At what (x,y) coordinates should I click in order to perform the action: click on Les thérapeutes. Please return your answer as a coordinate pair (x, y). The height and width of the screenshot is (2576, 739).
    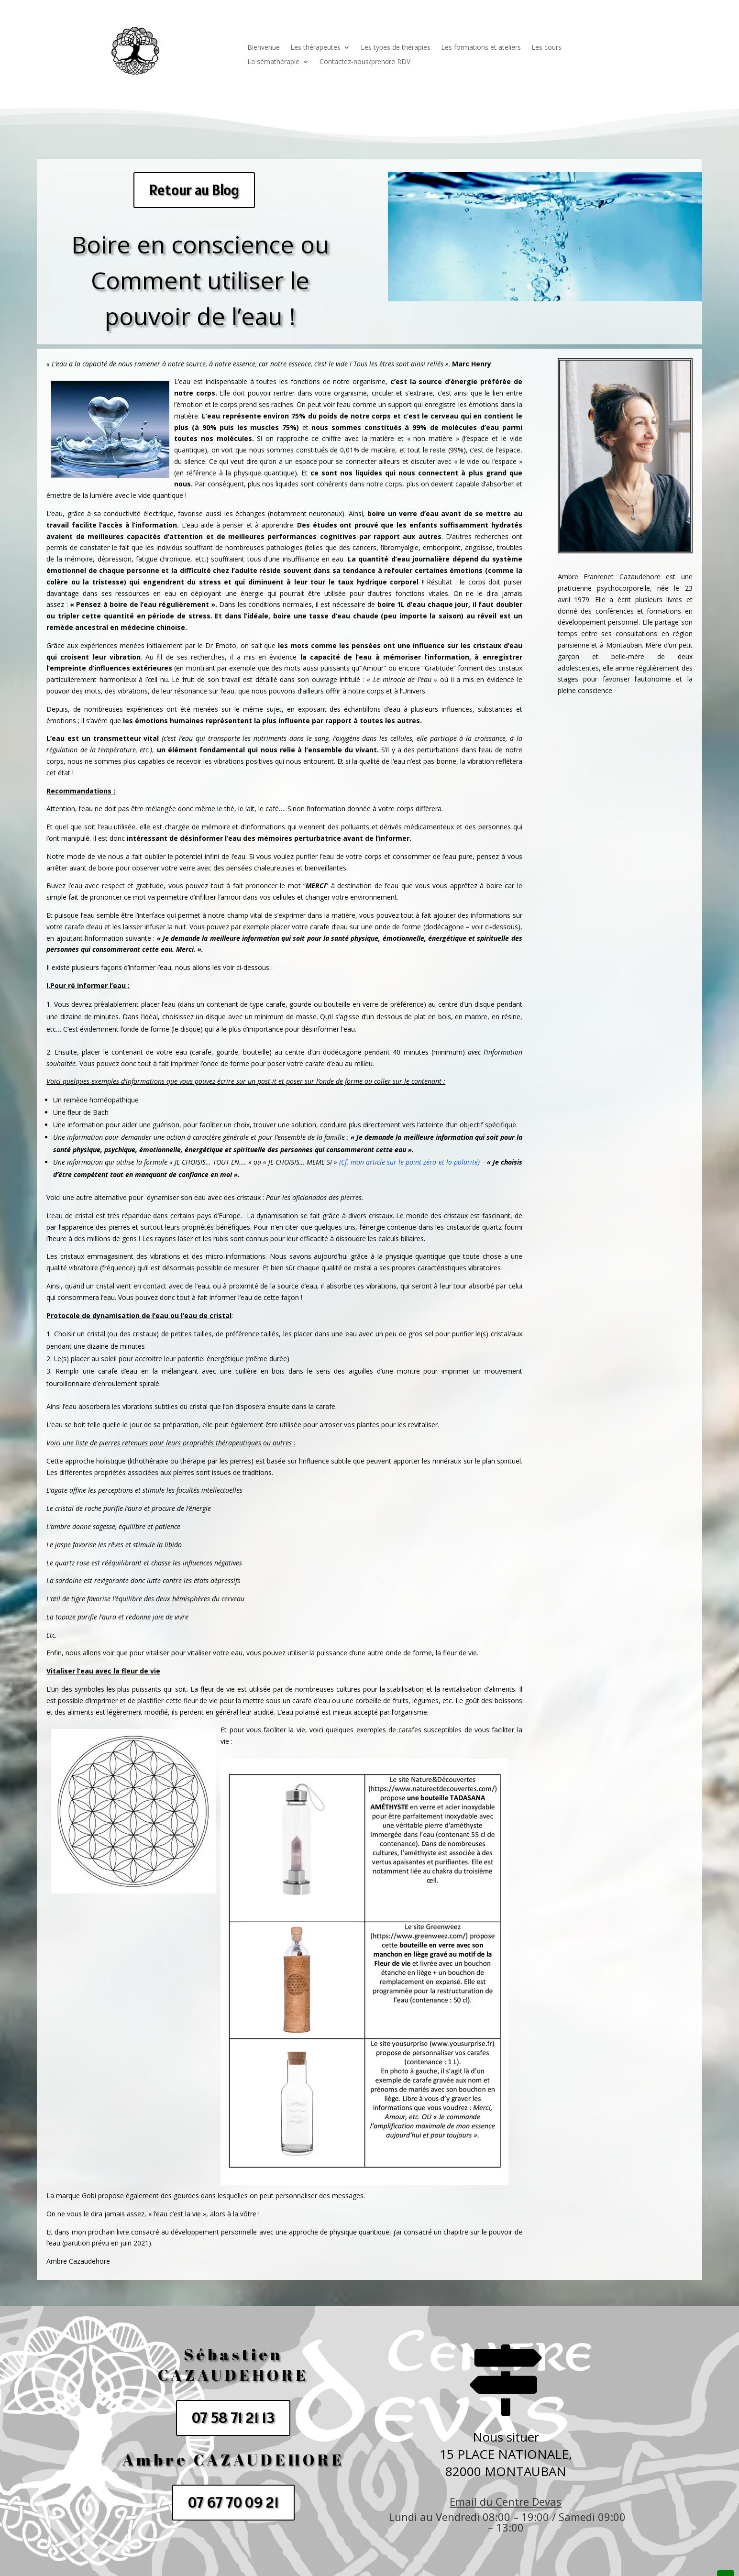
    Looking at the image, I should click on (315, 48).